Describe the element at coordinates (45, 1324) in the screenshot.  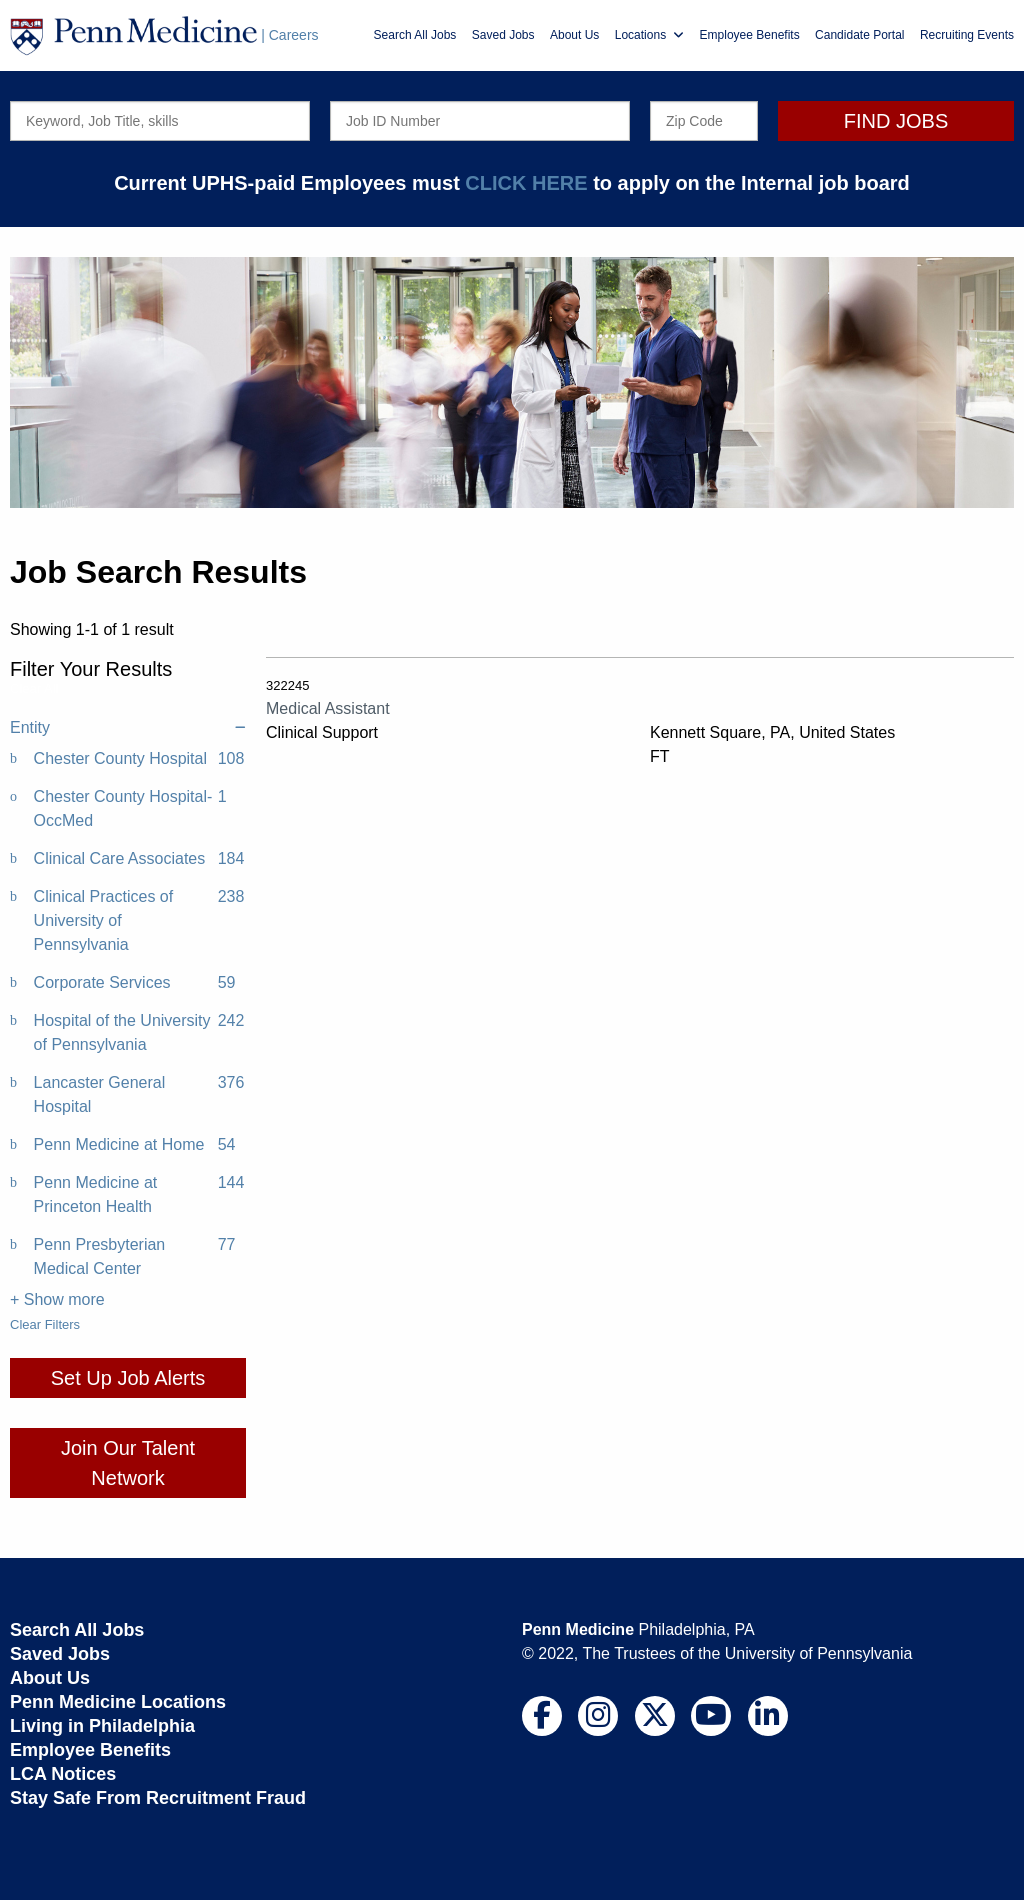
I see `Clear Filters` at that location.